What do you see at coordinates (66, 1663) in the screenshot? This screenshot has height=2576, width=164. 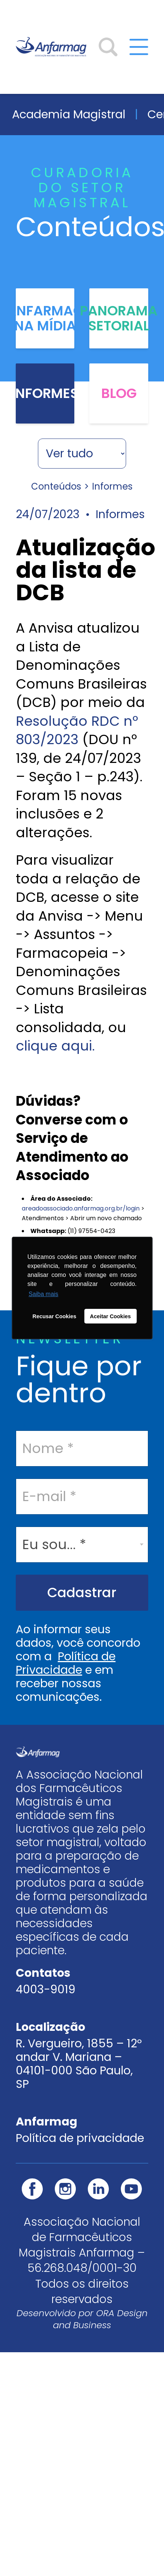 I see `Política de Privacidade` at bounding box center [66, 1663].